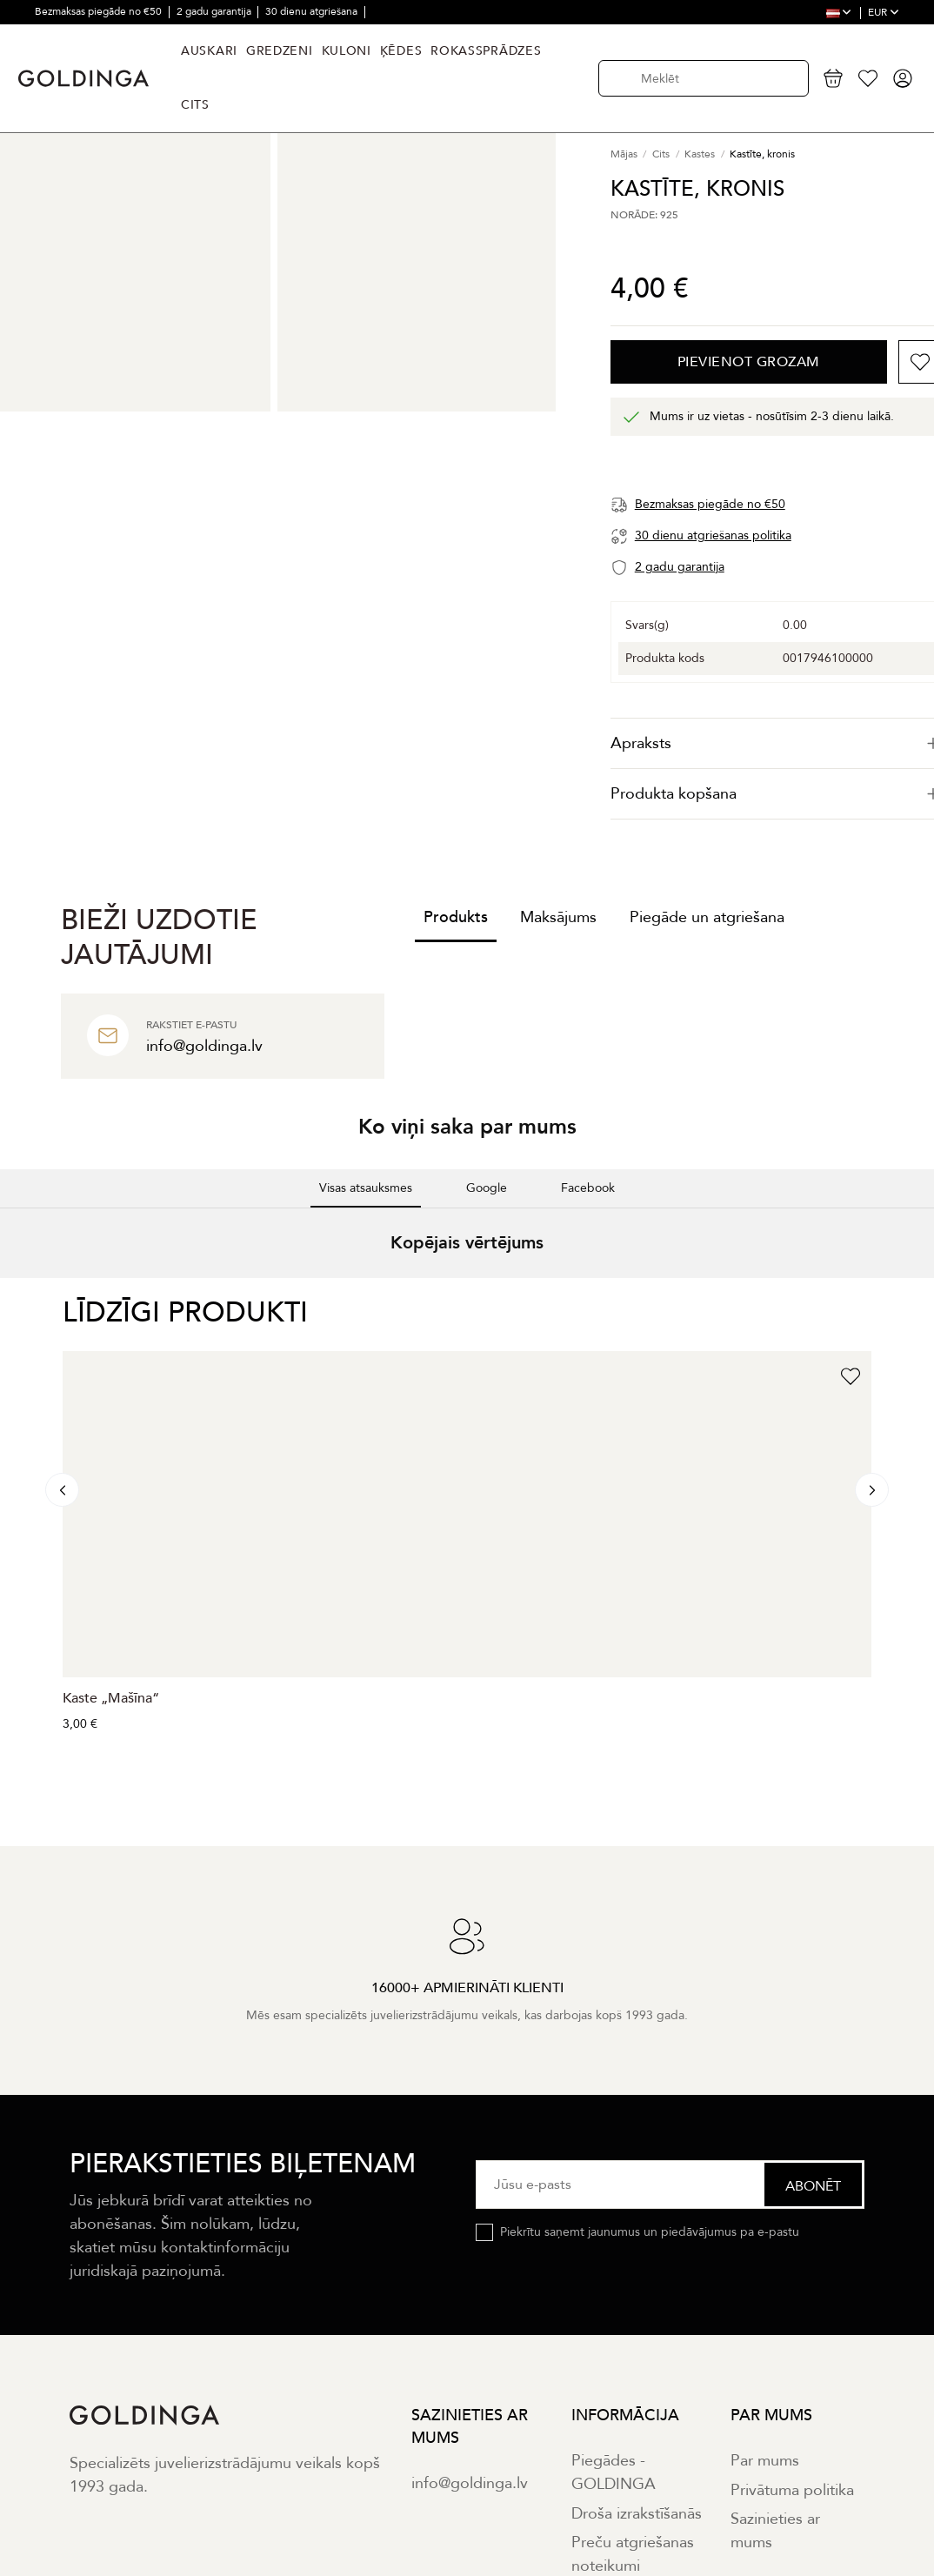 This screenshot has height=2576, width=934. What do you see at coordinates (748, 361) in the screenshot?
I see `Pievienot grozam` at bounding box center [748, 361].